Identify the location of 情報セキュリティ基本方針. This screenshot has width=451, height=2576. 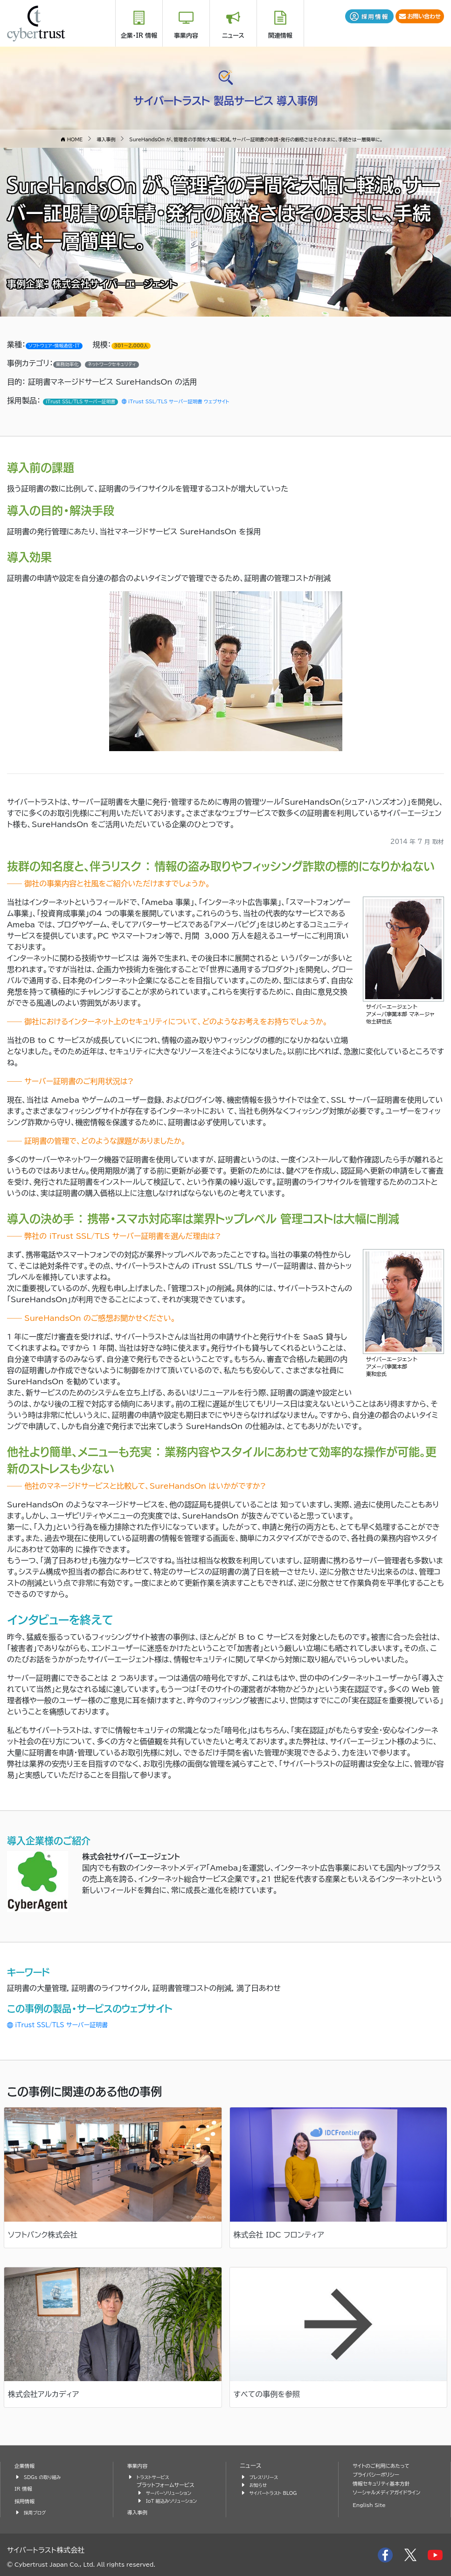
(386, 2483).